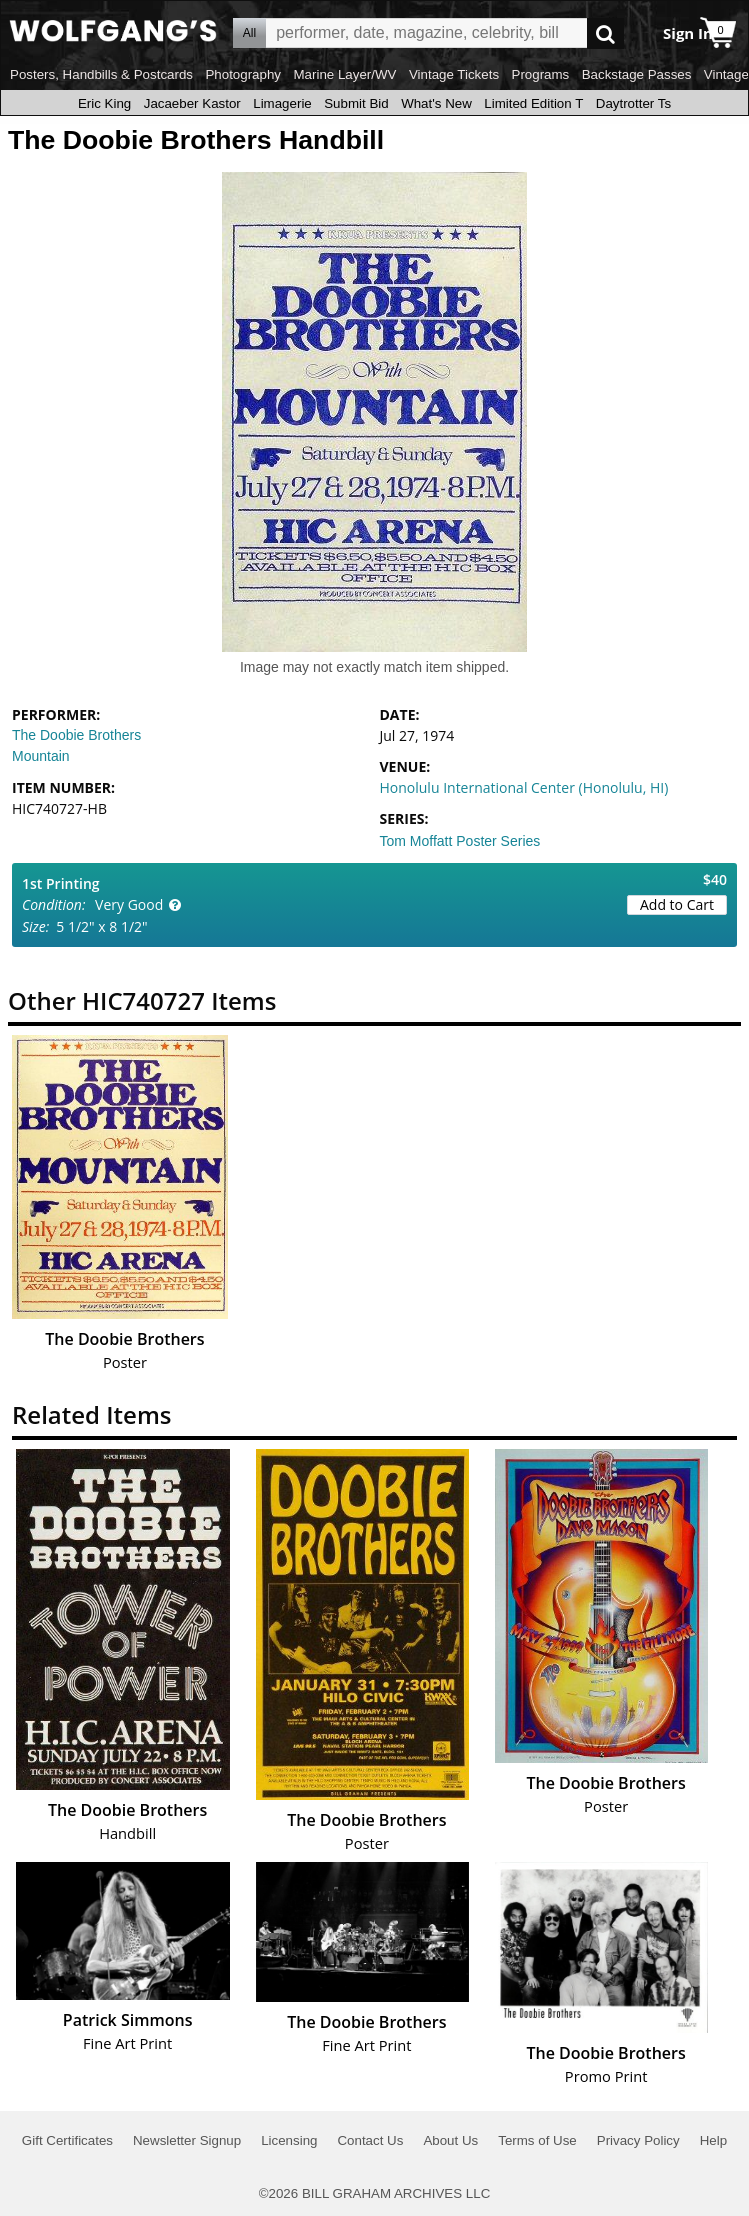 This screenshot has width=749, height=2216. I want to click on Contact Us, so click(370, 2140).